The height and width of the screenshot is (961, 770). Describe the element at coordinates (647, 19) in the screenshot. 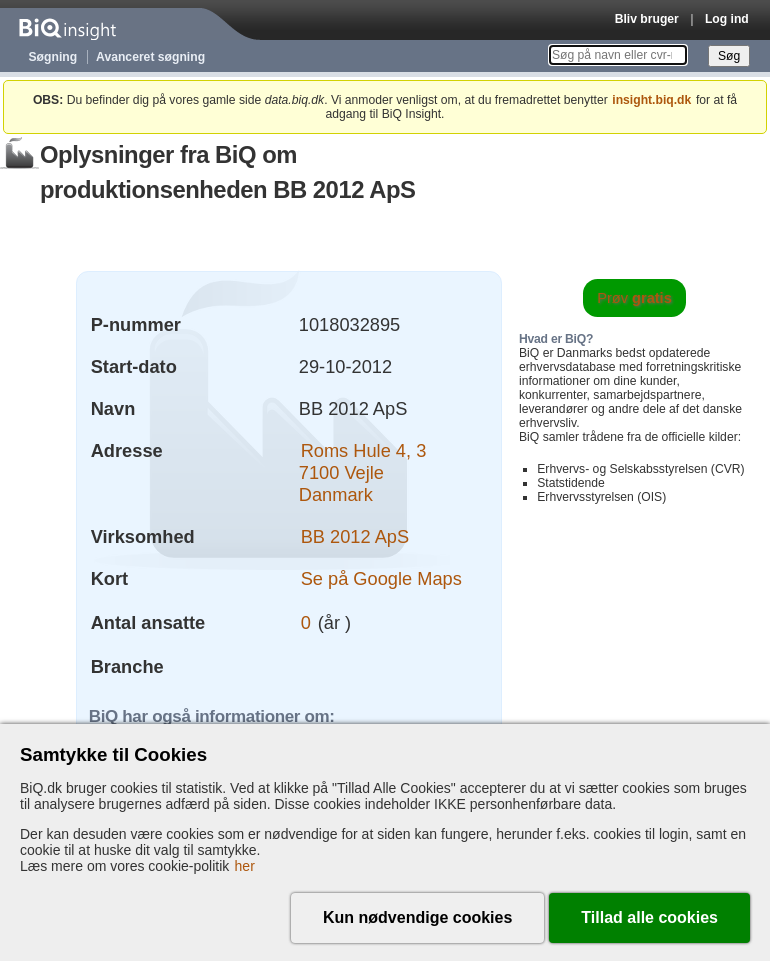

I see `Bliv bruger` at that location.